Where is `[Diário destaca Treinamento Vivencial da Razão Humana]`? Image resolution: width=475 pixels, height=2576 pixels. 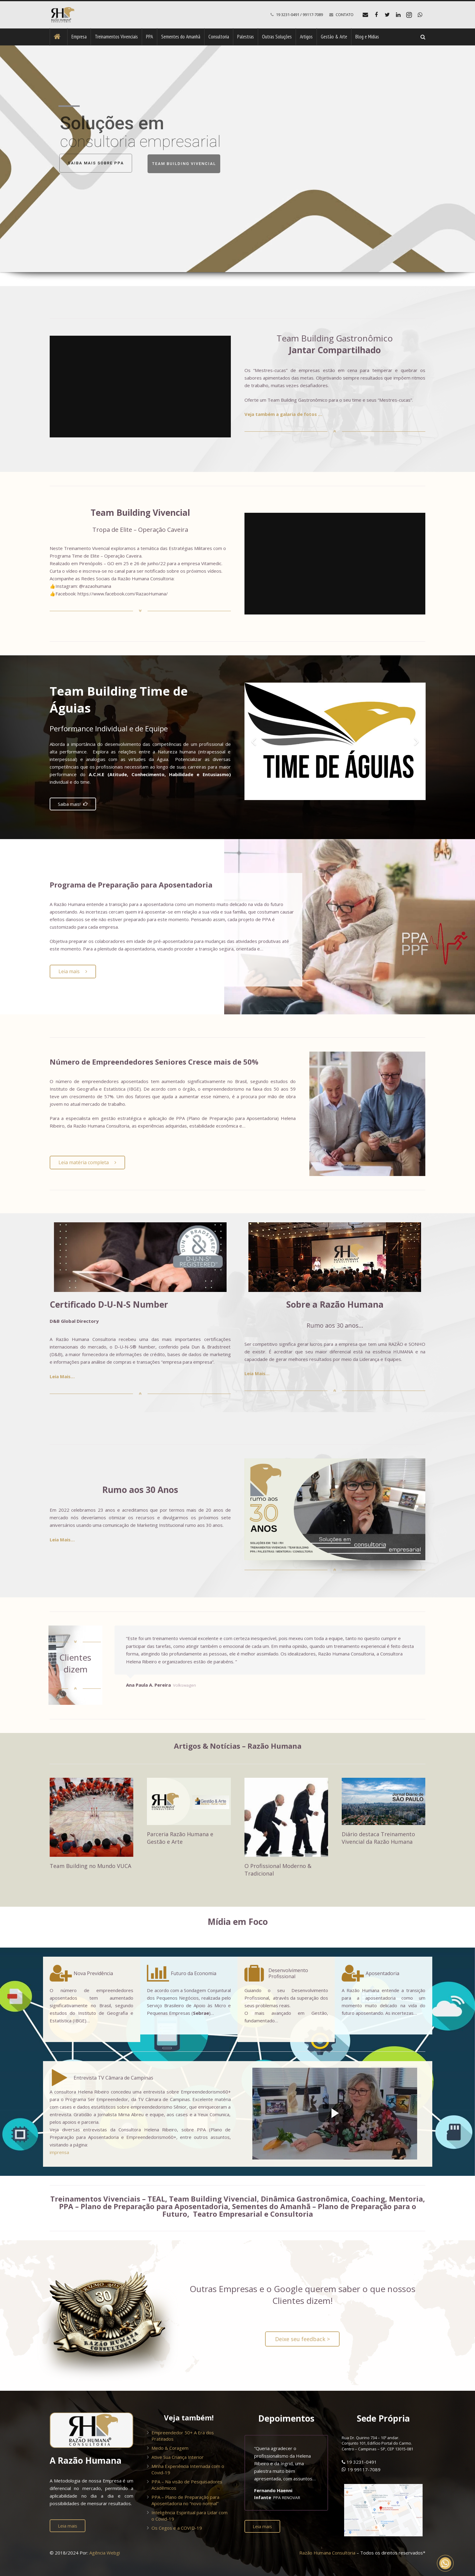 [Diário destaca Treinamento Vivencial da Razão Humana] is located at coordinates (383, 1801).